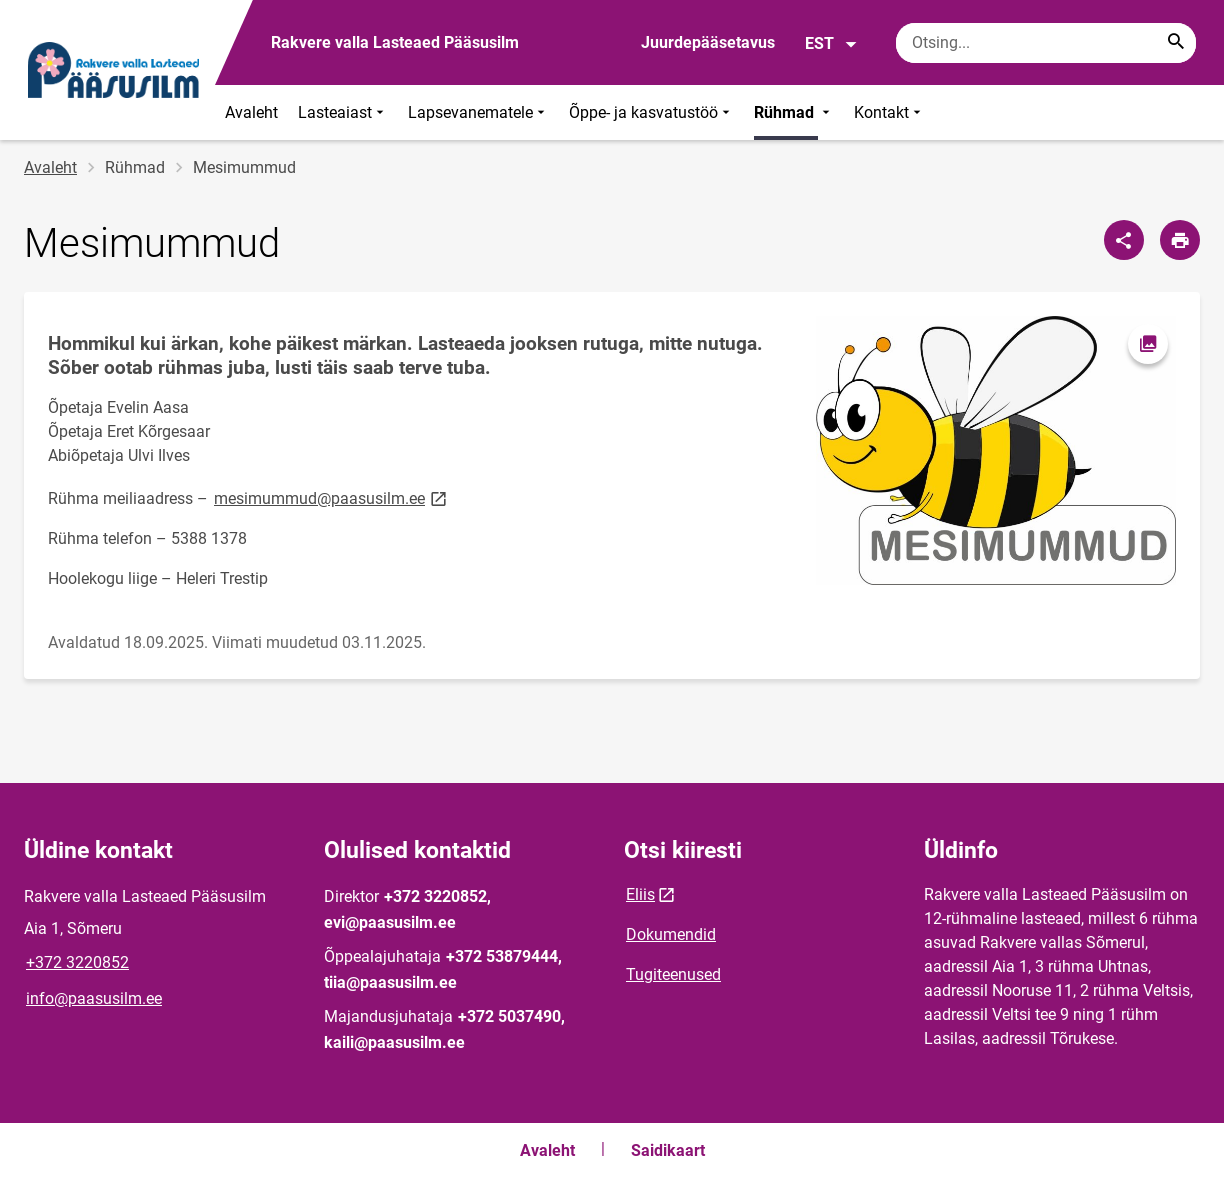  Describe the element at coordinates (831, 44) in the screenshot. I see `EST` at that location.